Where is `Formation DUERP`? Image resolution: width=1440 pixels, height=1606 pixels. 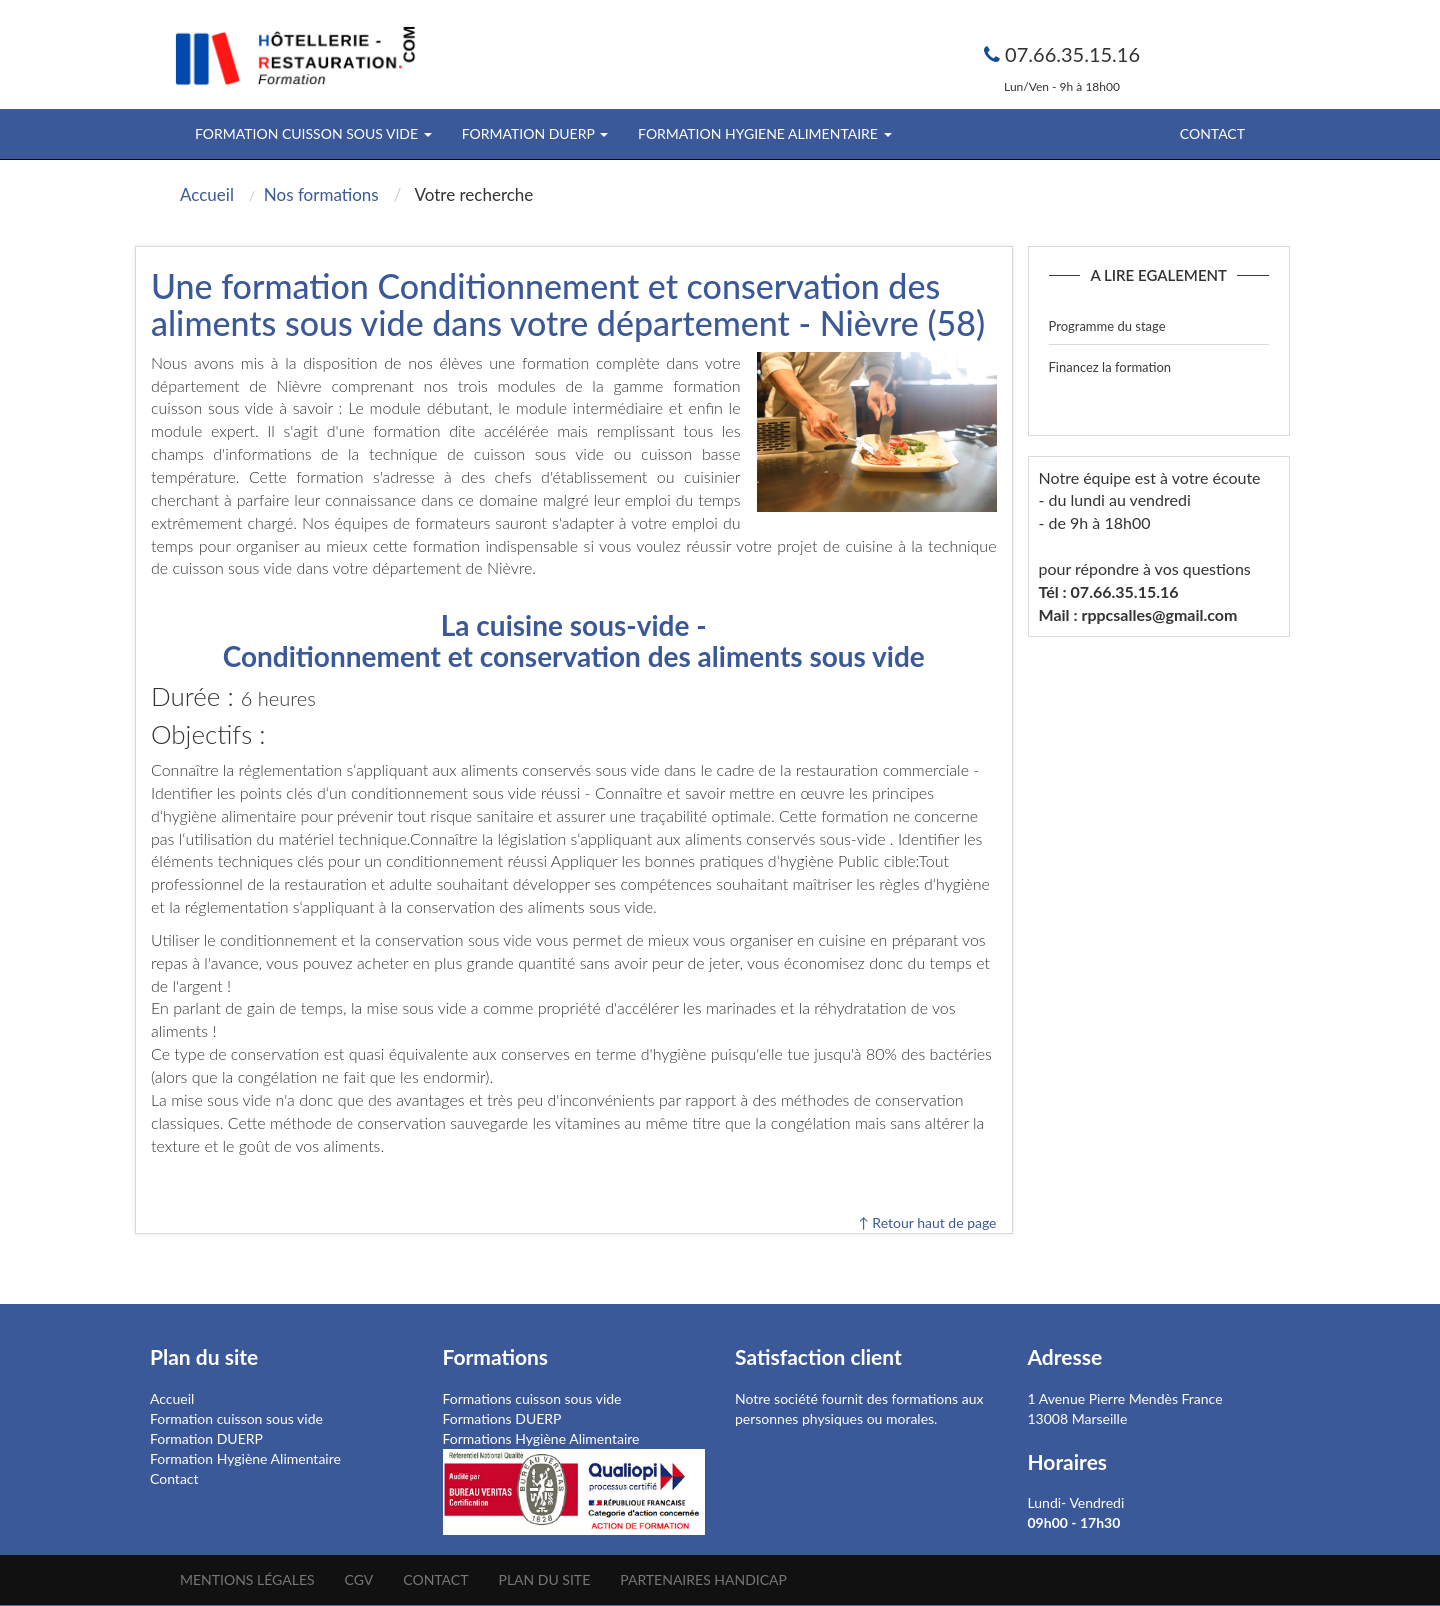 Formation DUERP is located at coordinates (206, 1438).